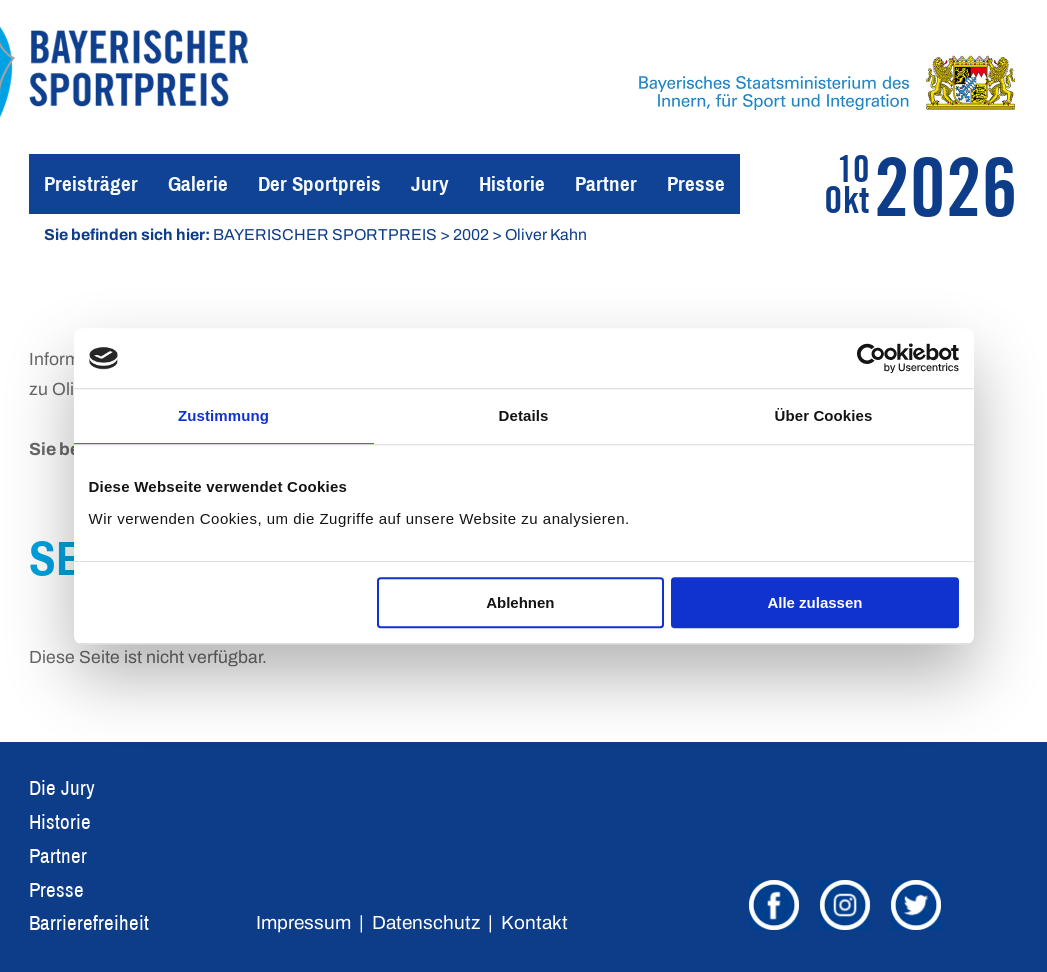 This screenshot has width=1047, height=972. Describe the element at coordinates (520, 602) in the screenshot. I see `Ablehnen` at that location.